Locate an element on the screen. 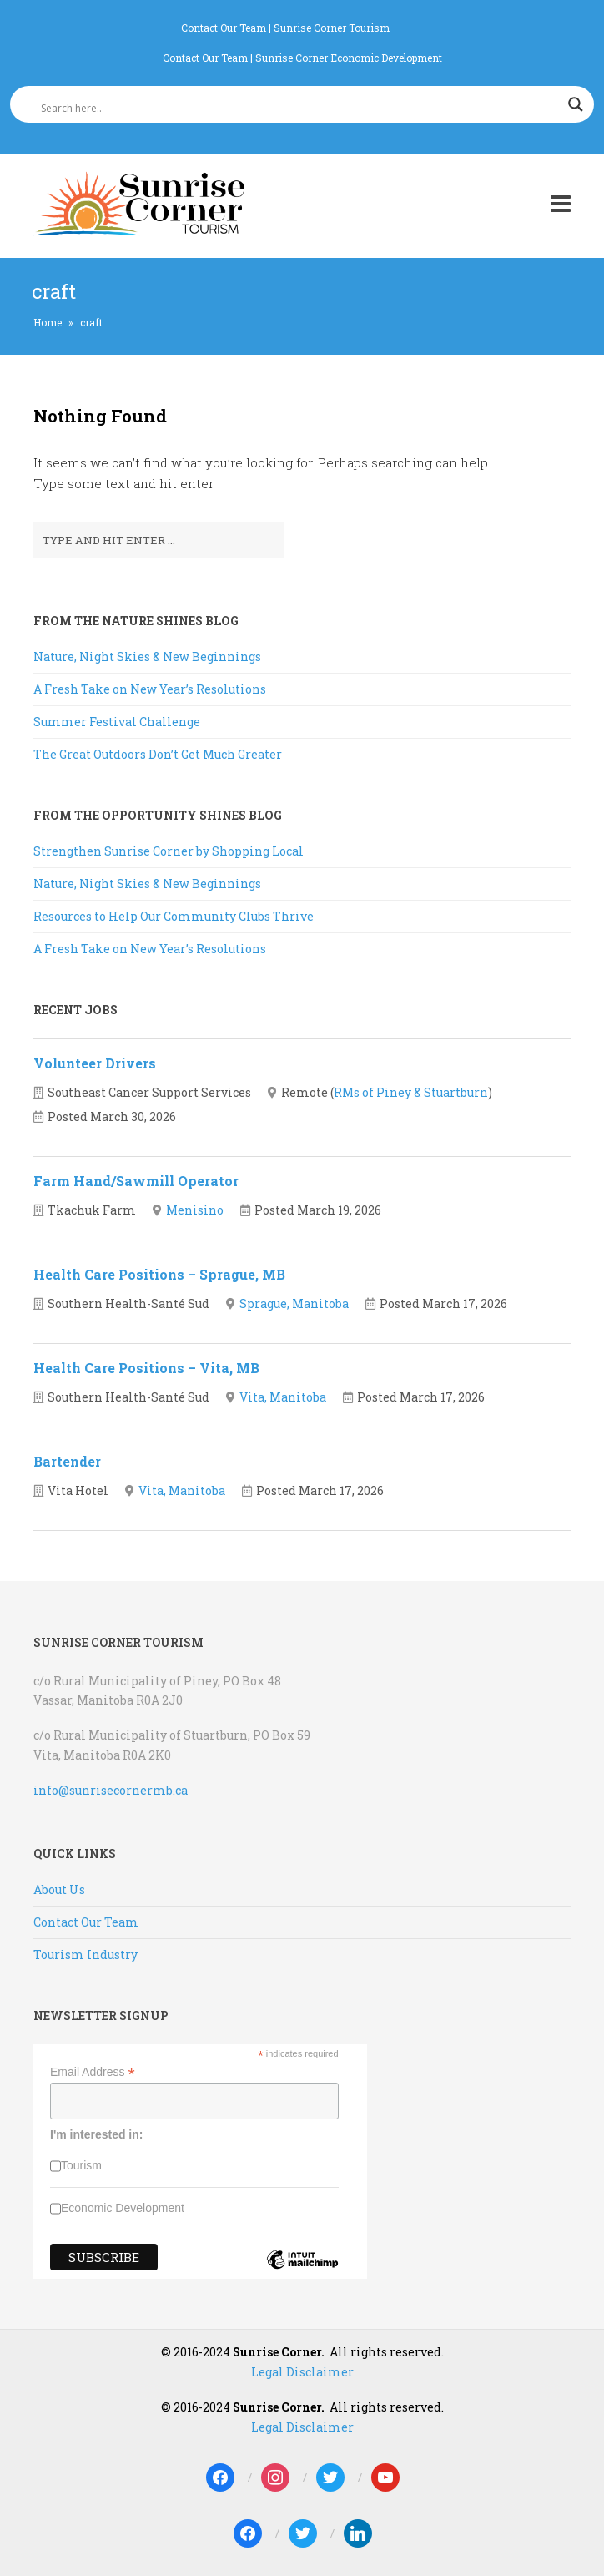 The width and height of the screenshot is (604, 2576). Bartender is located at coordinates (67, 1461).